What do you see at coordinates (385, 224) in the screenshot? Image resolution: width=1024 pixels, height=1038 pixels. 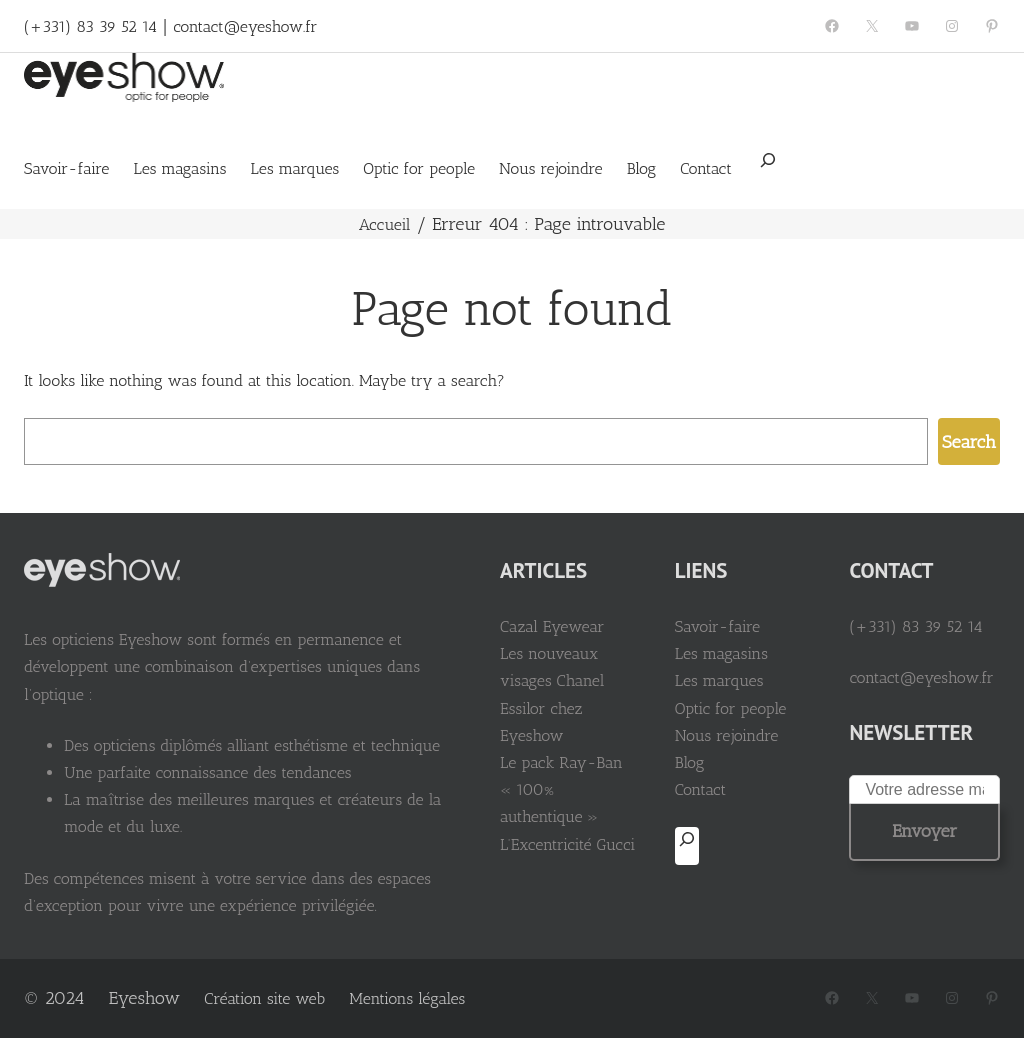 I see `Accueil` at bounding box center [385, 224].